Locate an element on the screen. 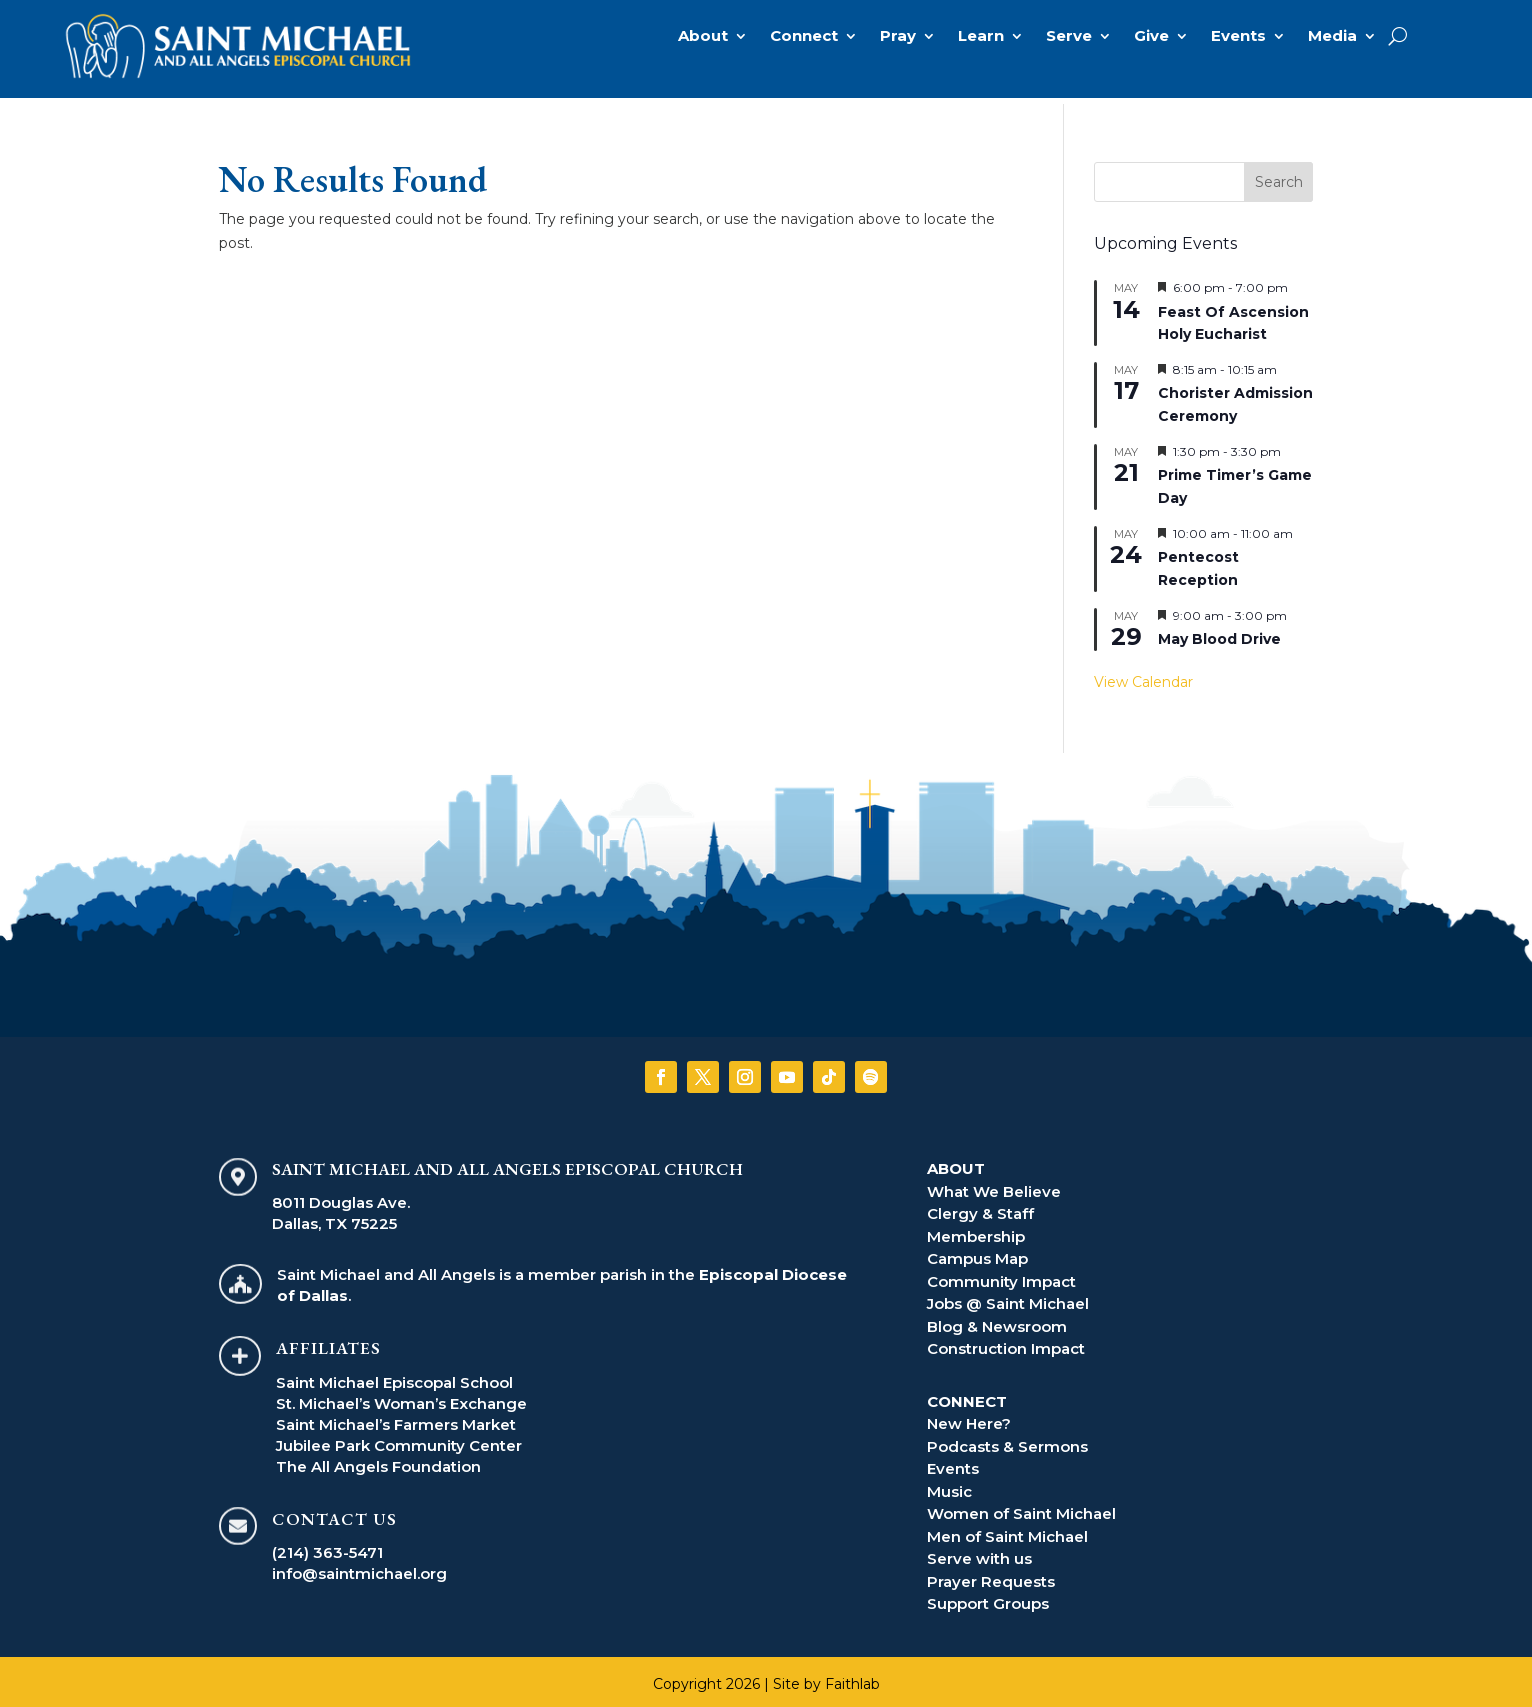 The height and width of the screenshot is (1707, 1532). View Calendar is located at coordinates (1143, 676).